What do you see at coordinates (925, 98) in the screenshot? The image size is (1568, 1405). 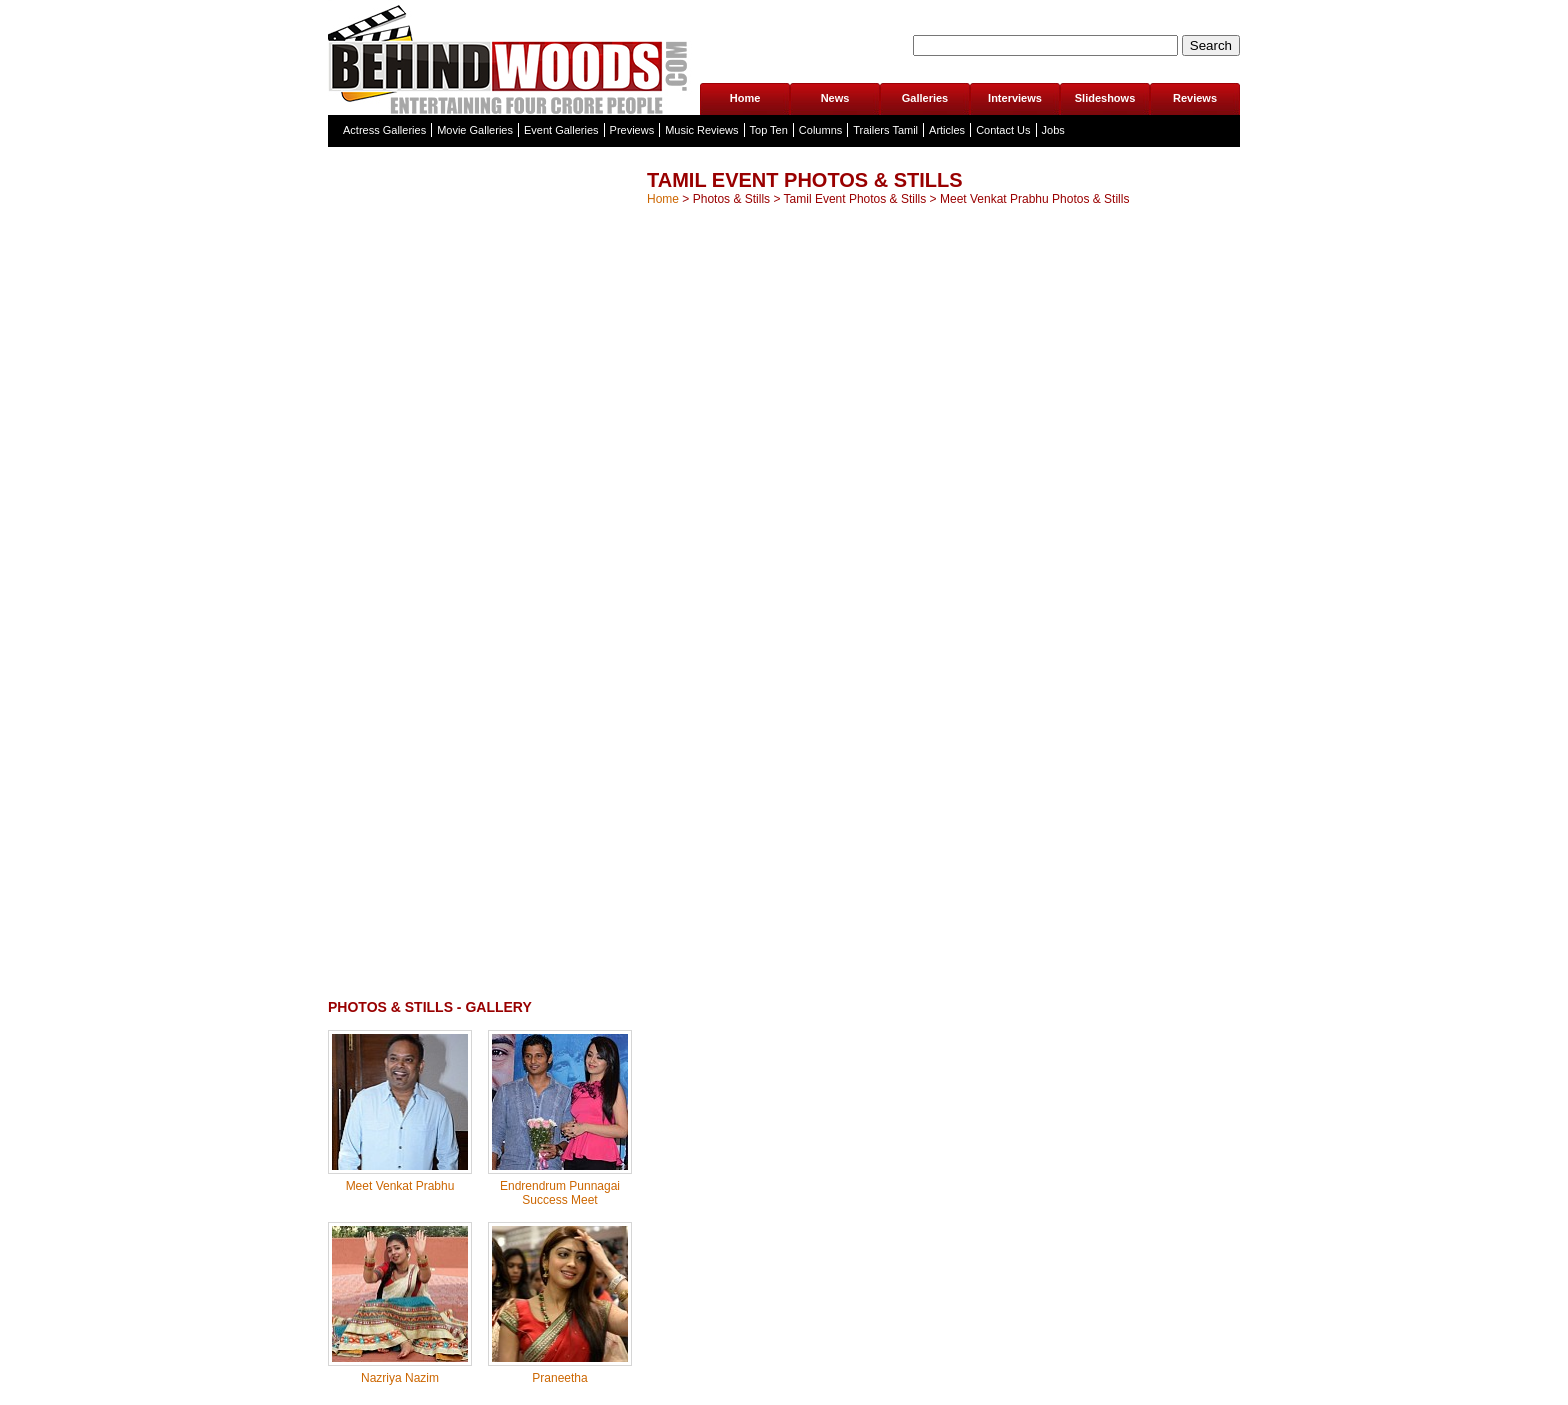 I see `Galleries` at bounding box center [925, 98].